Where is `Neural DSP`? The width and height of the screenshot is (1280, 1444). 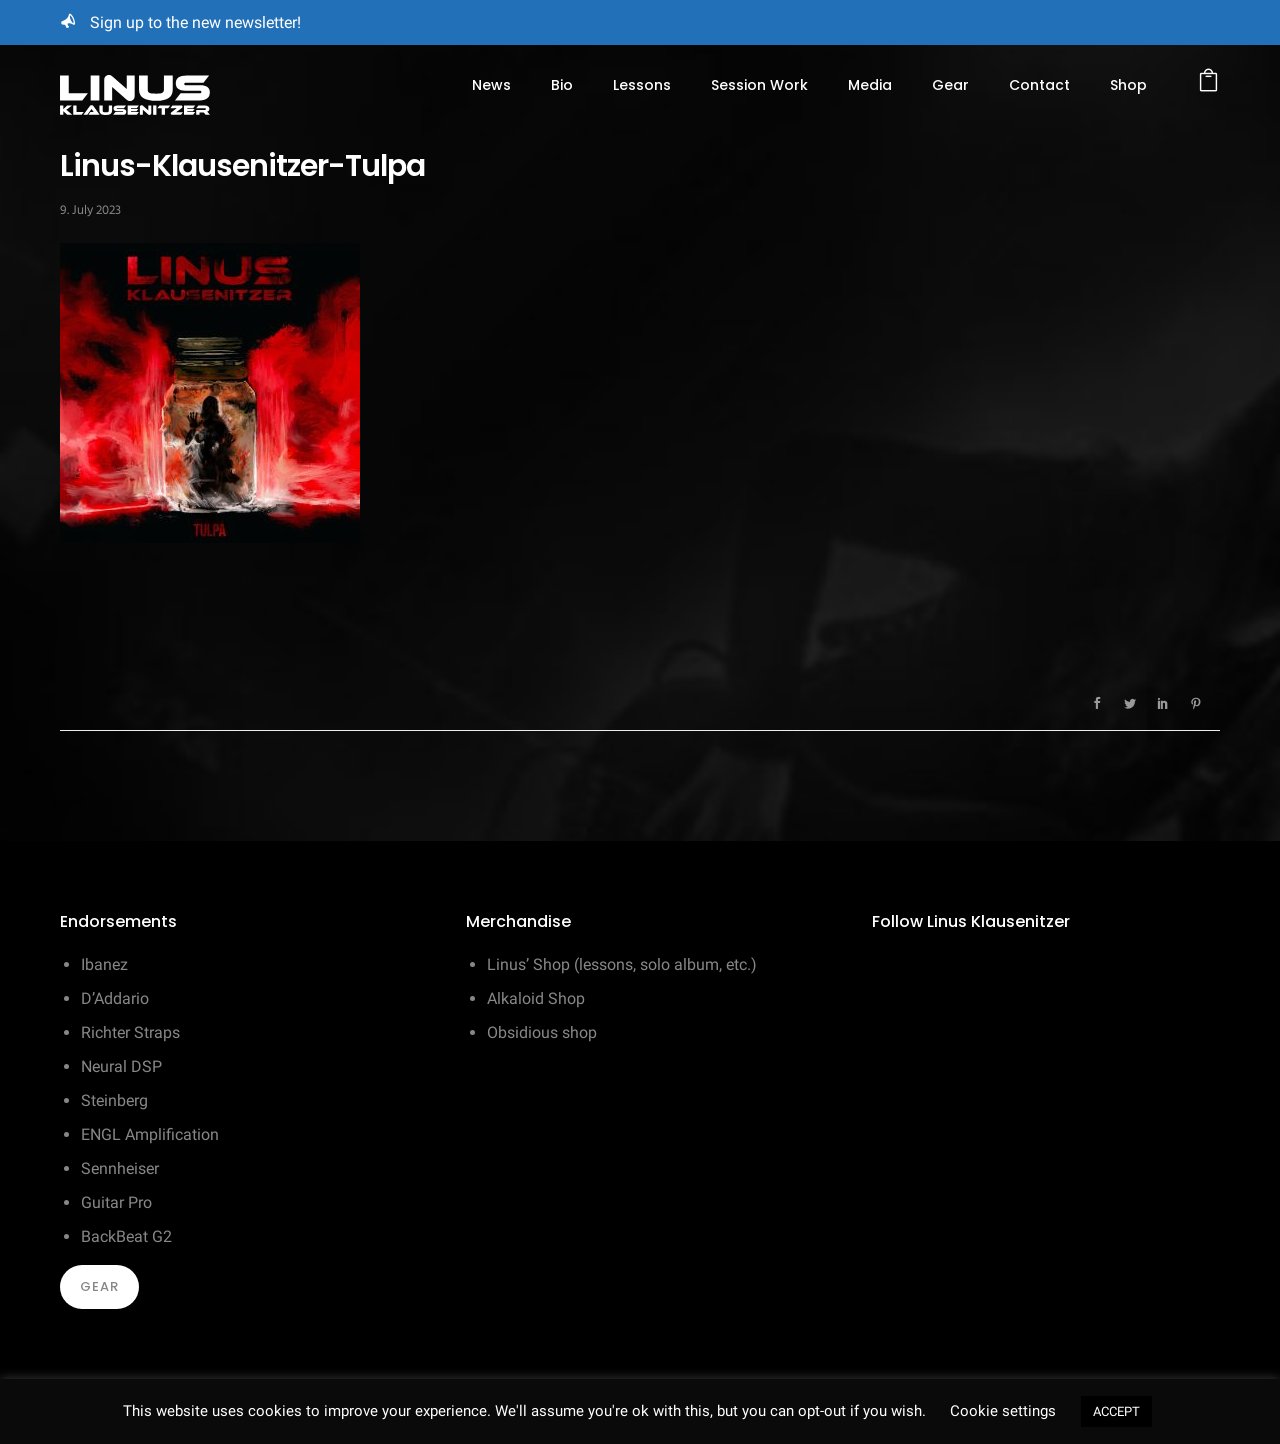 Neural DSP is located at coordinates (121, 1066).